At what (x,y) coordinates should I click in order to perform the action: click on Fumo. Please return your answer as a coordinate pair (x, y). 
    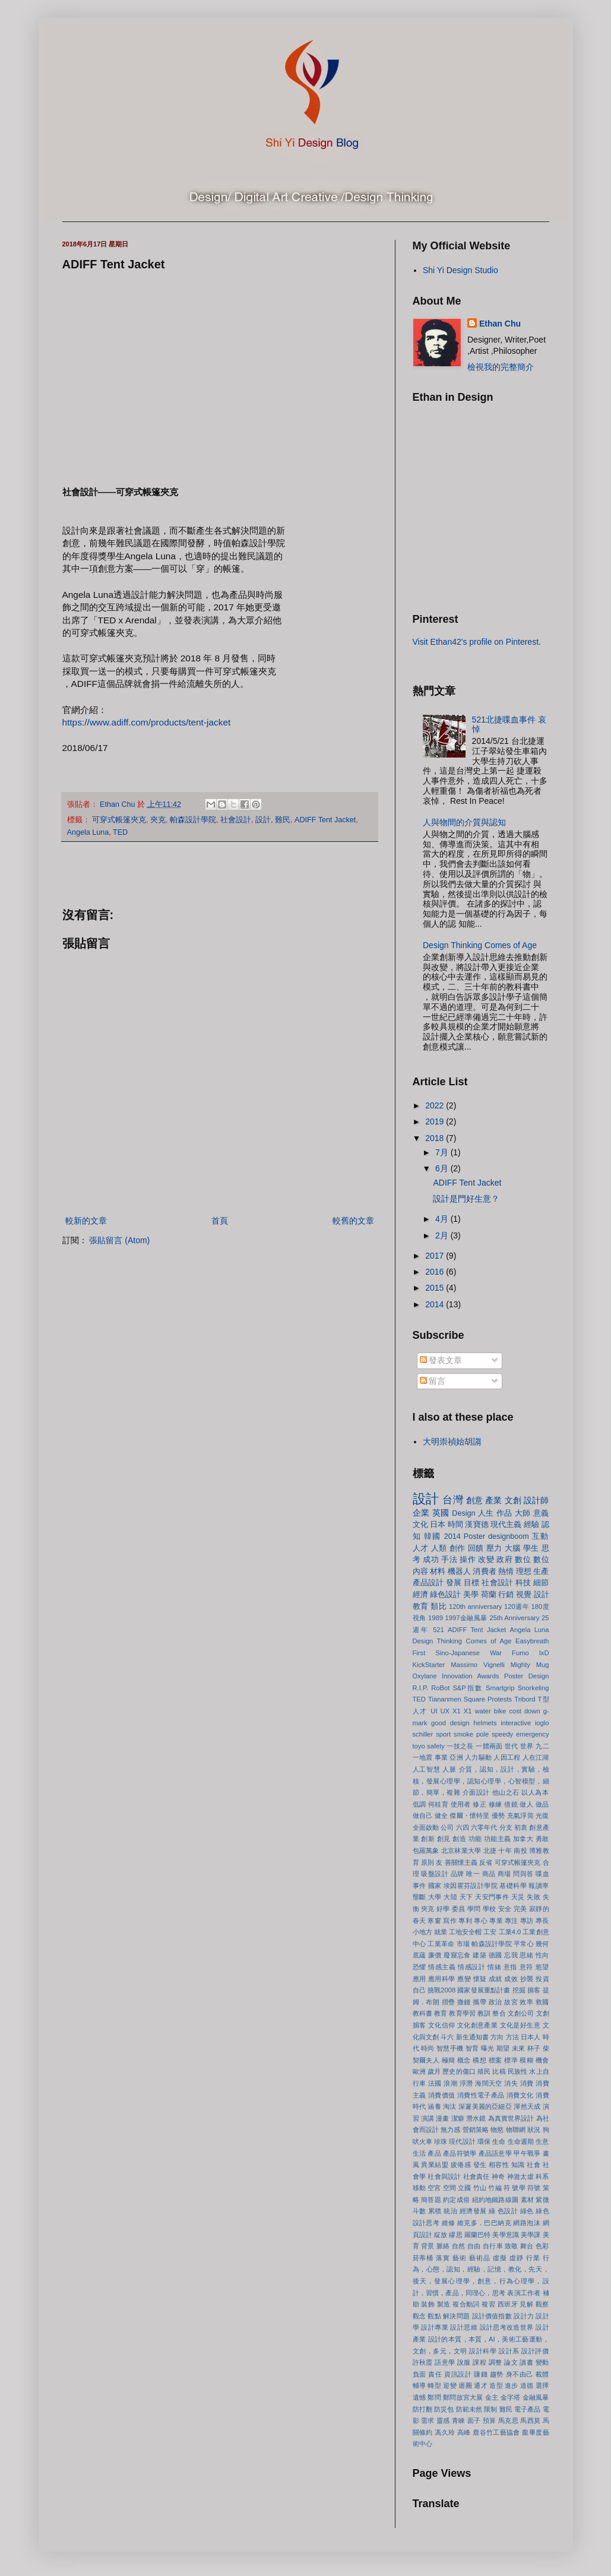
    Looking at the image, I should click on (520, 1652).